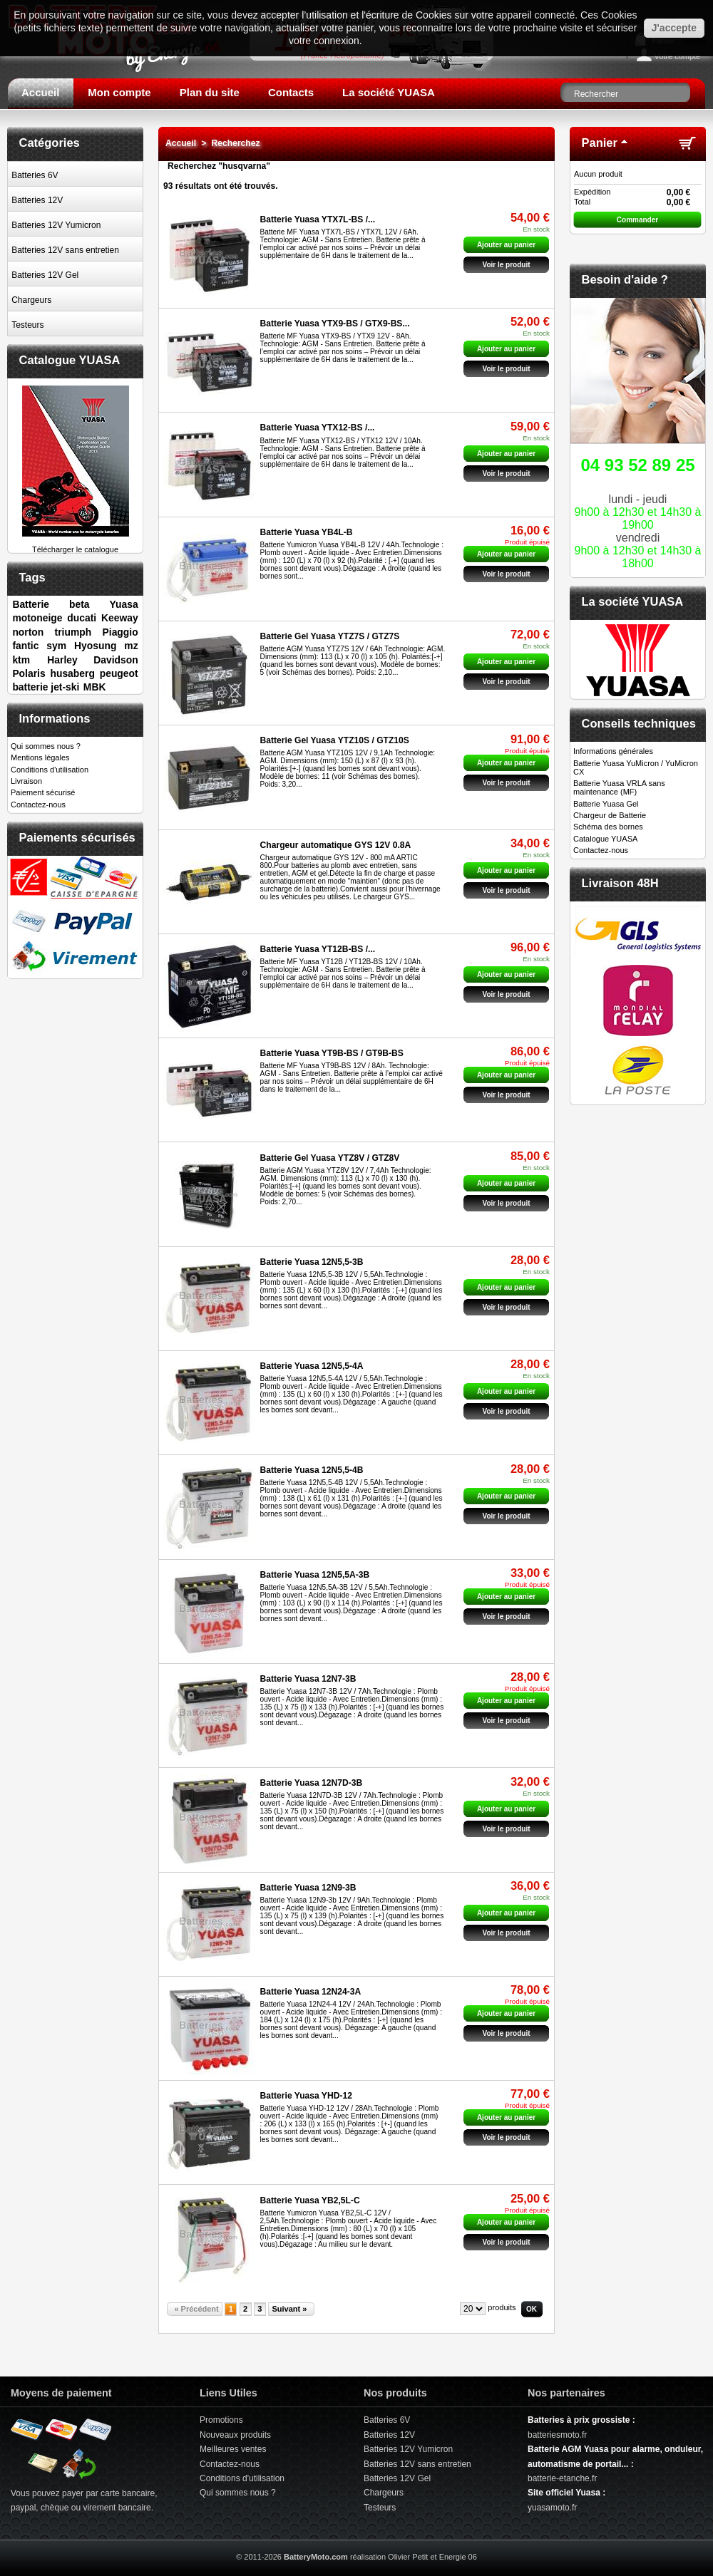 This screenshot has height=2576, width=713. Describe the element at coordinates (233, 2449) in the screenshot. I see `Meilleures ventes` at that location.